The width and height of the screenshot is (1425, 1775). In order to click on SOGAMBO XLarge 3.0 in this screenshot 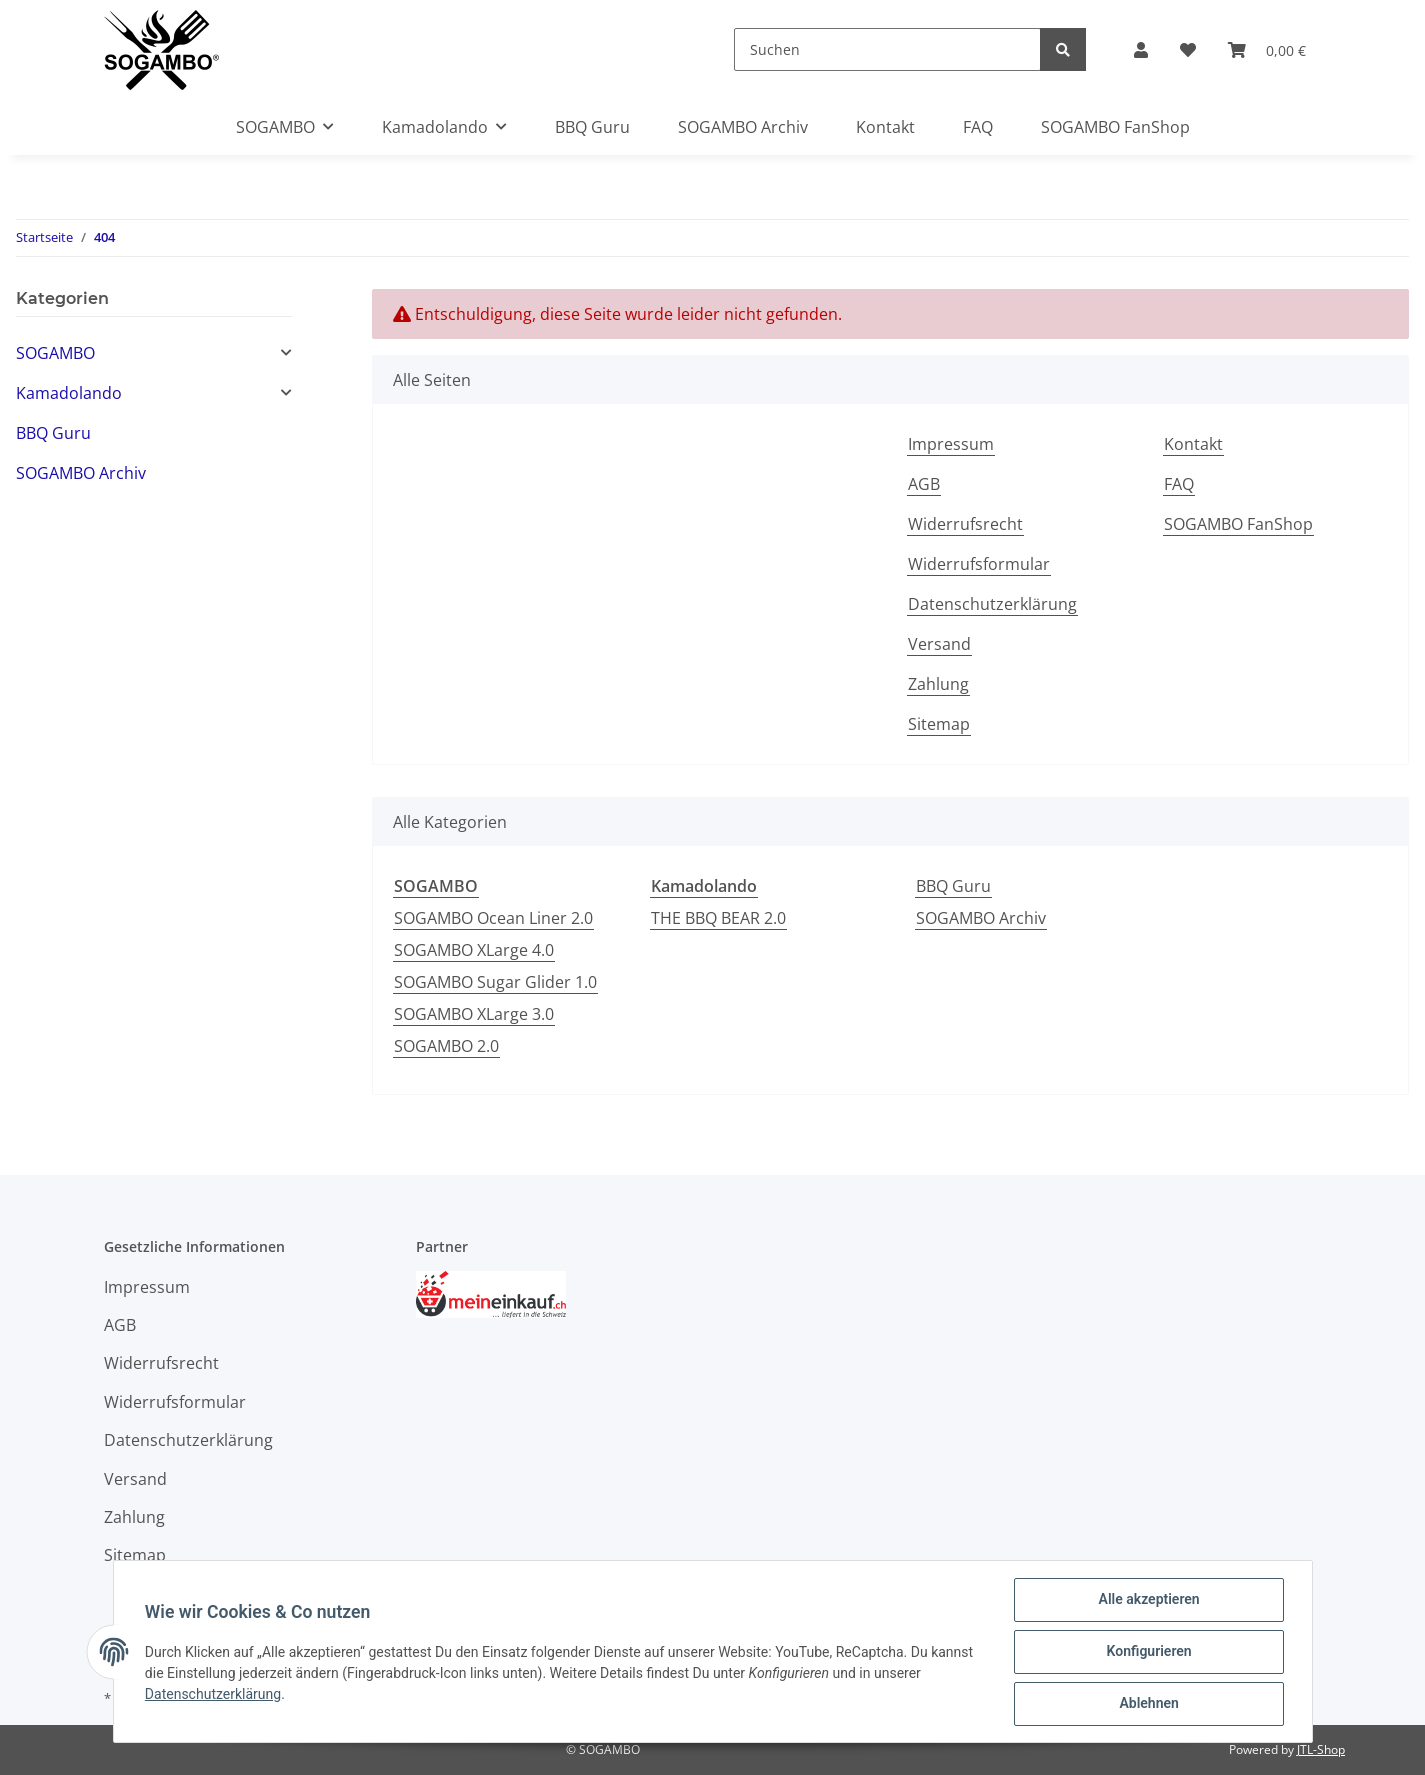, I will do `click(474, 1014)`.